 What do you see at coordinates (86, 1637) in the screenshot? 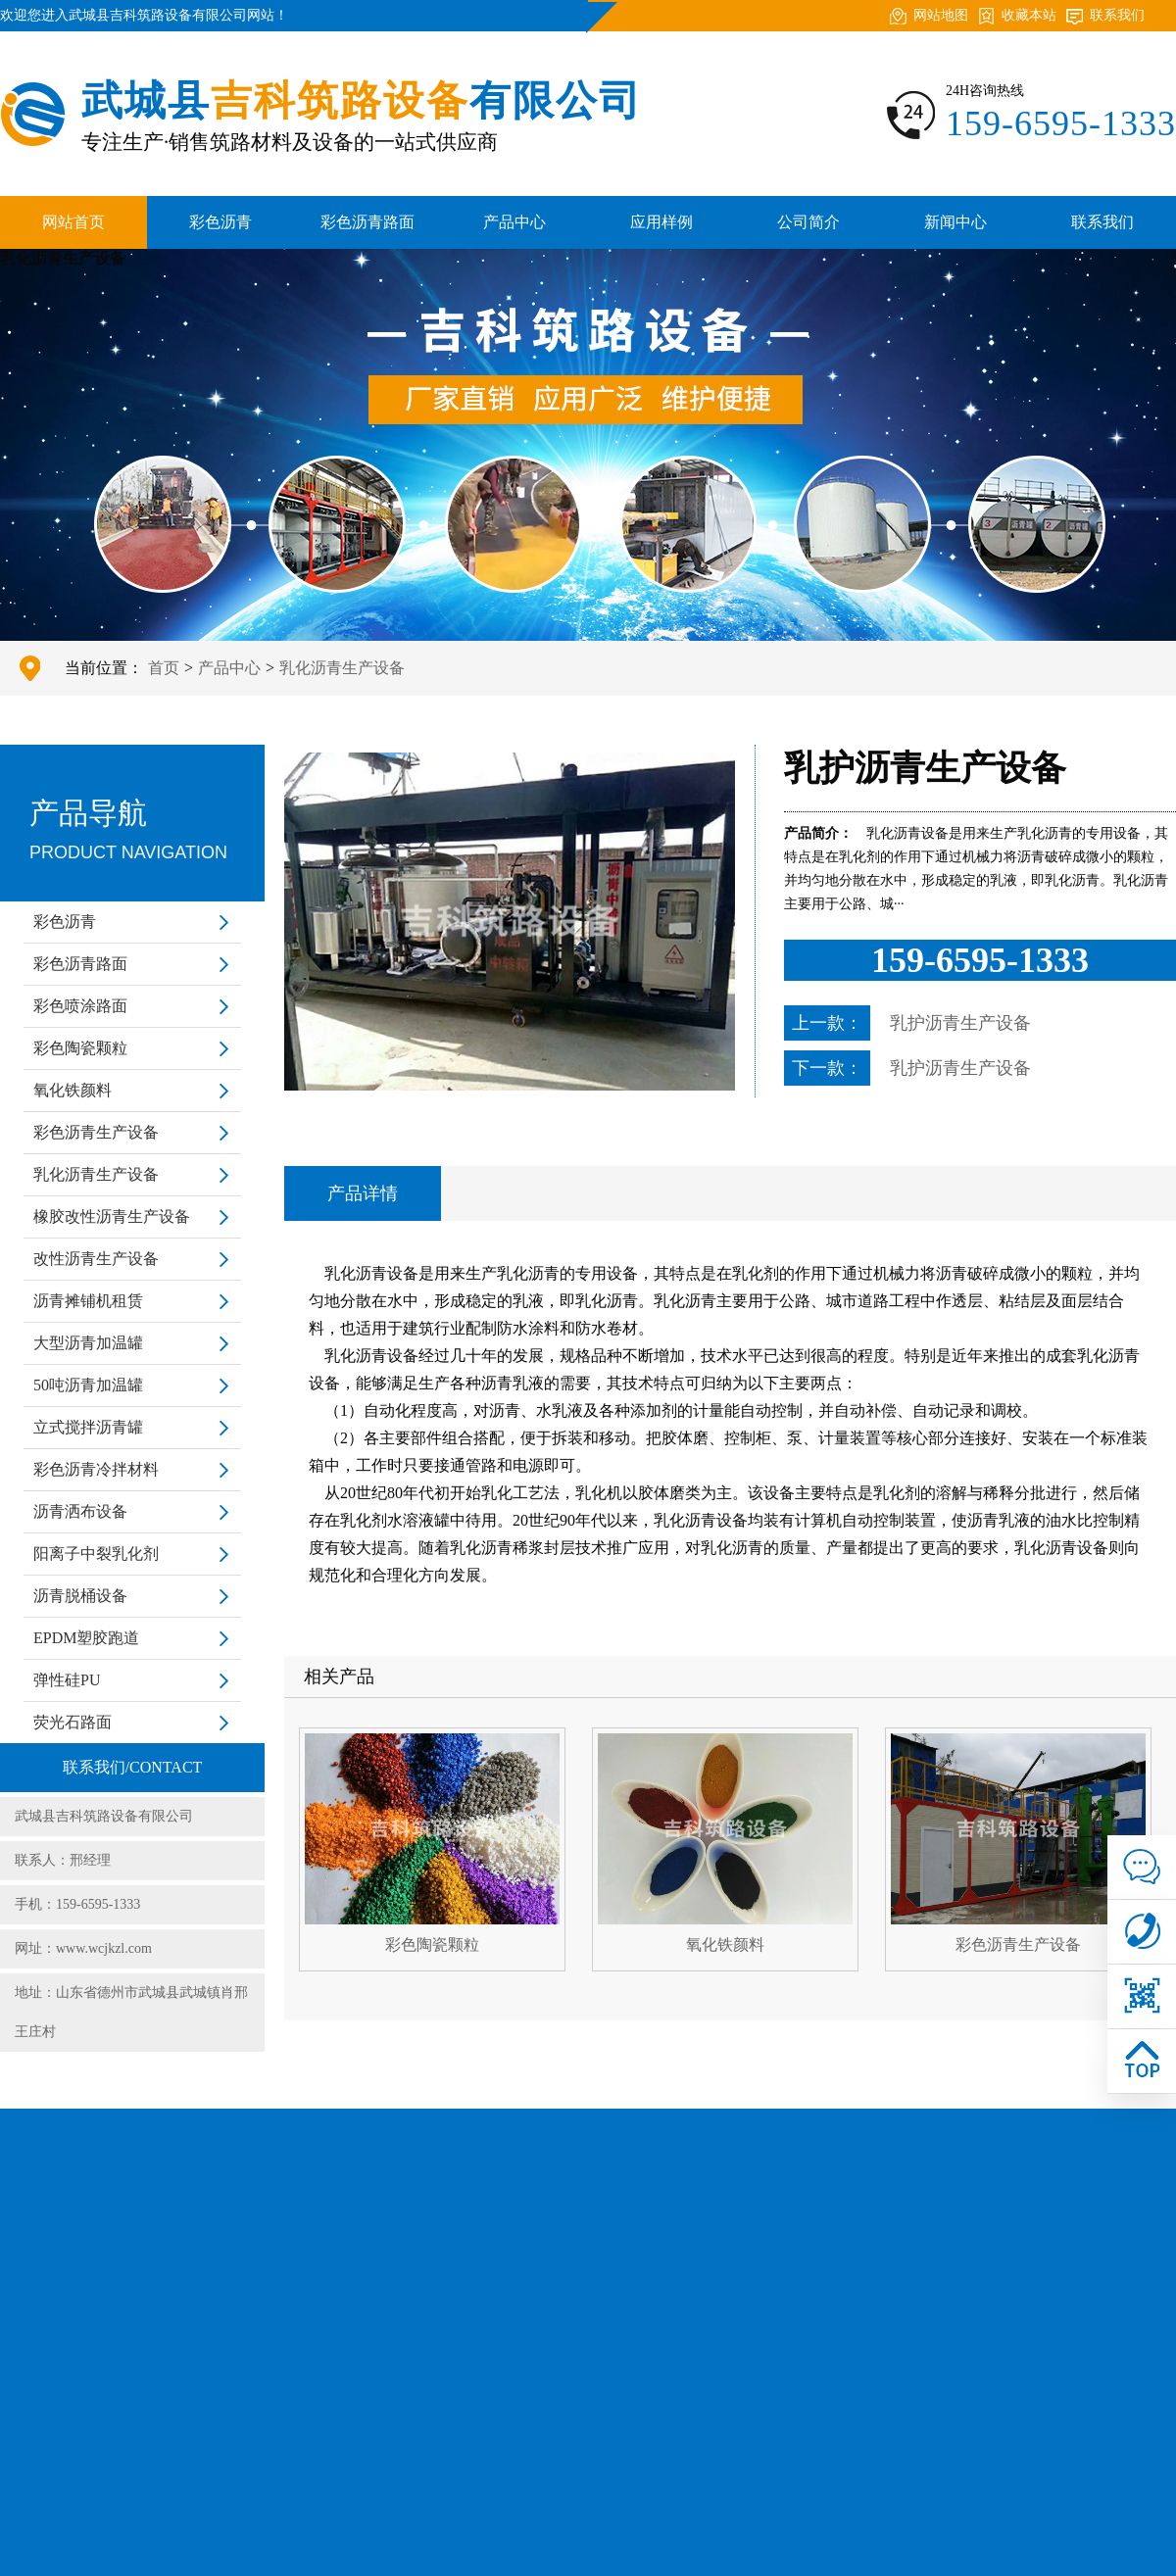
I see `EPDM塑胶跑道` at bounding box center [86, 1637].